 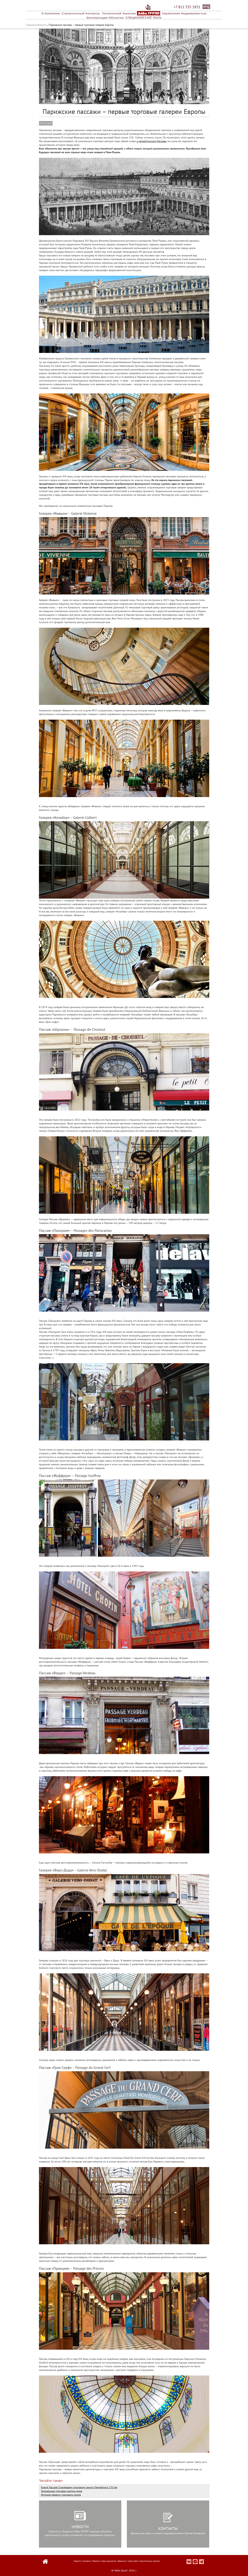 I want to click on Объекты, so click(x=96, y=2561).